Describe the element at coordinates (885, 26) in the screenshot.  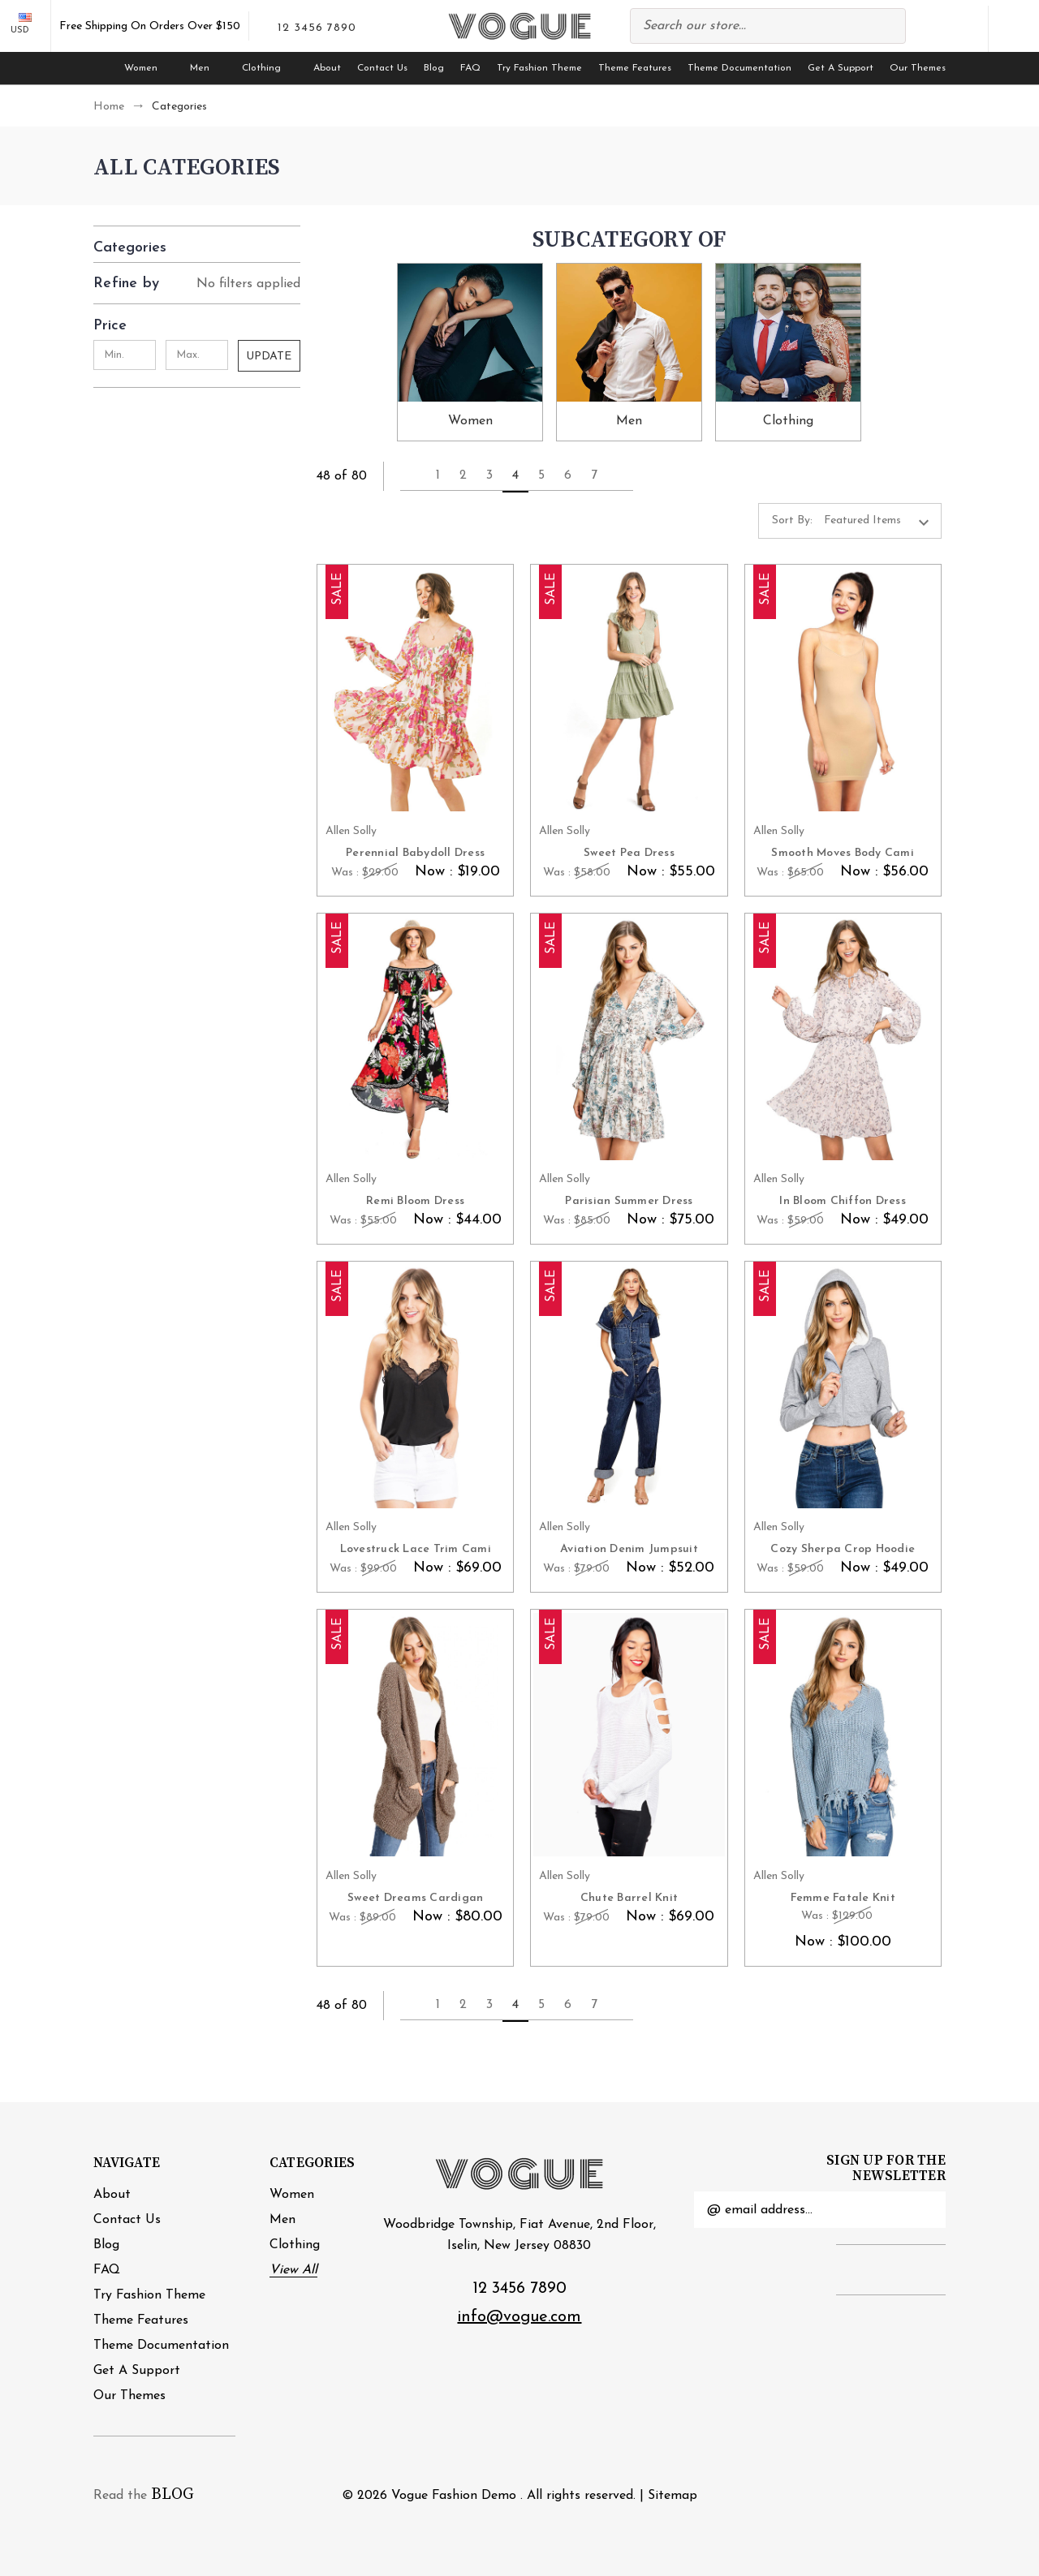
I see `Search` at that location.